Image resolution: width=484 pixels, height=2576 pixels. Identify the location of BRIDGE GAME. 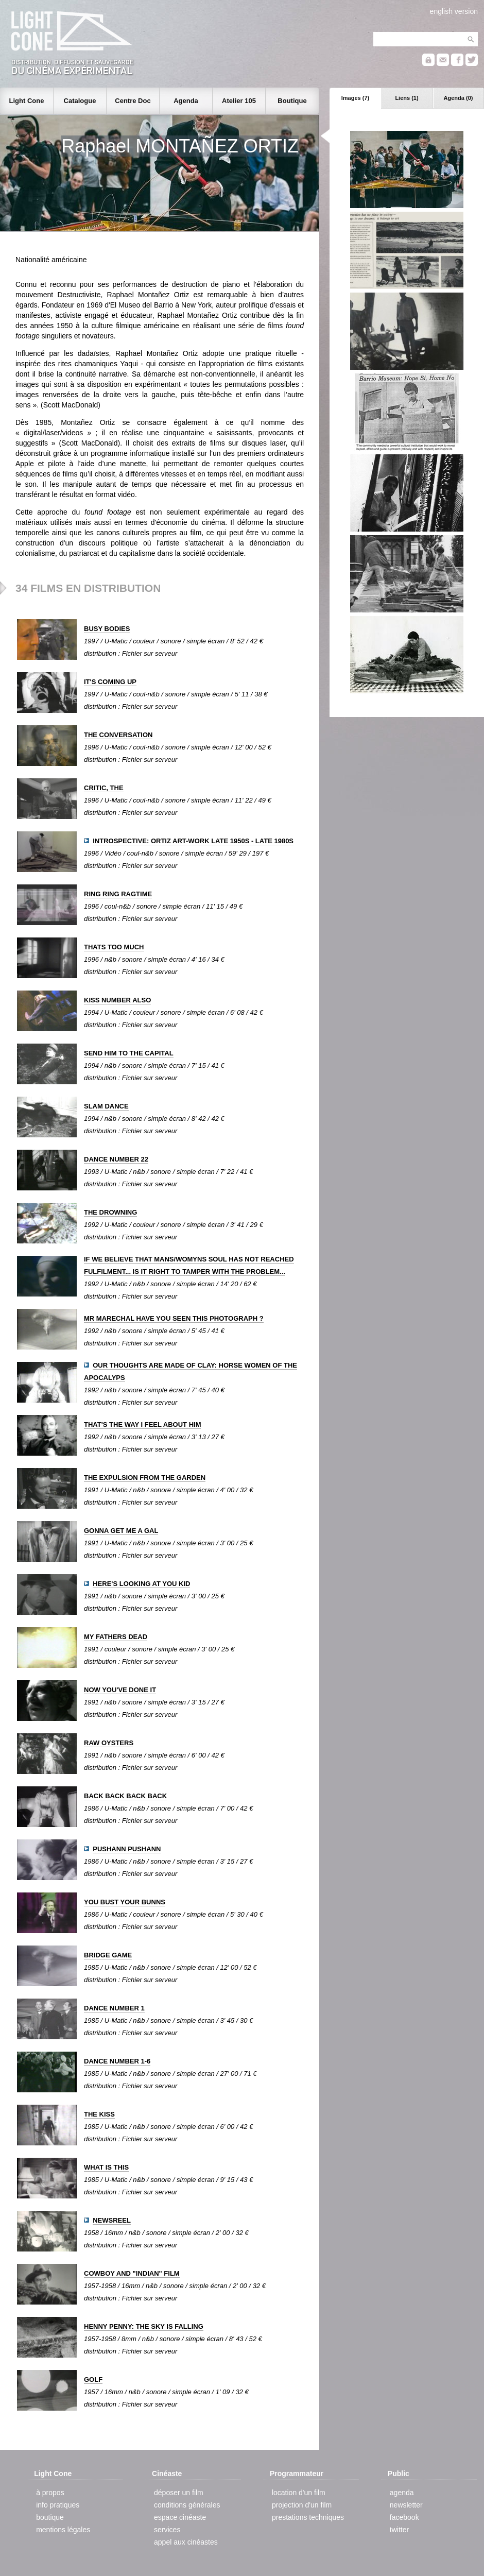
(108, 1955).